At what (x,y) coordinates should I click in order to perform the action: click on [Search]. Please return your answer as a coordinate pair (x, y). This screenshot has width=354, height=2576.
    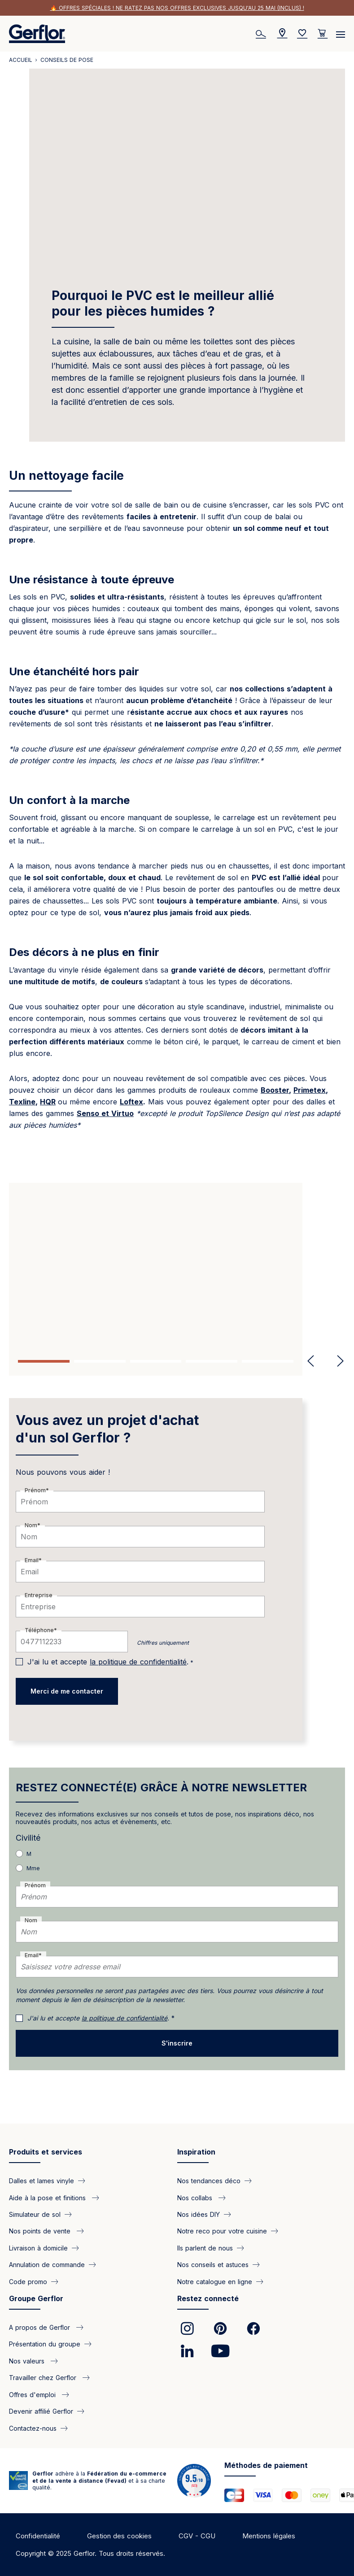
    Looking at the image, I should click on (262, 33).